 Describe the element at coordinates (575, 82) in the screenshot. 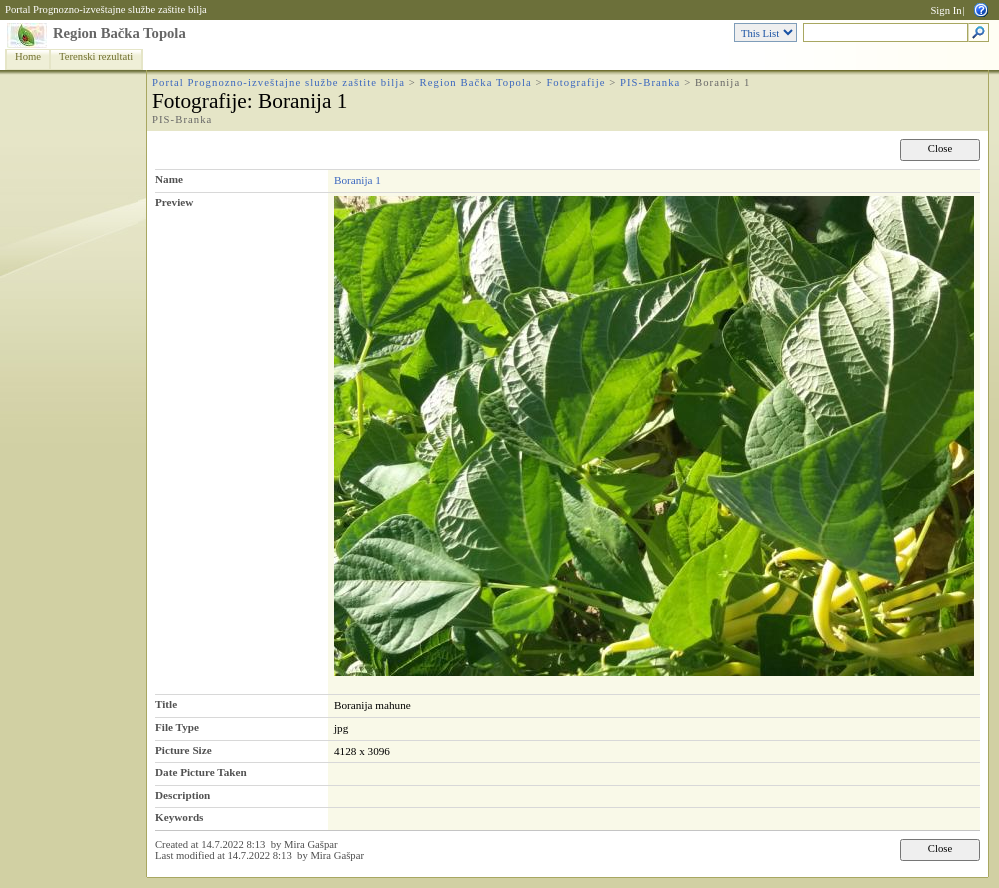

I see `Fotografije` at that location.